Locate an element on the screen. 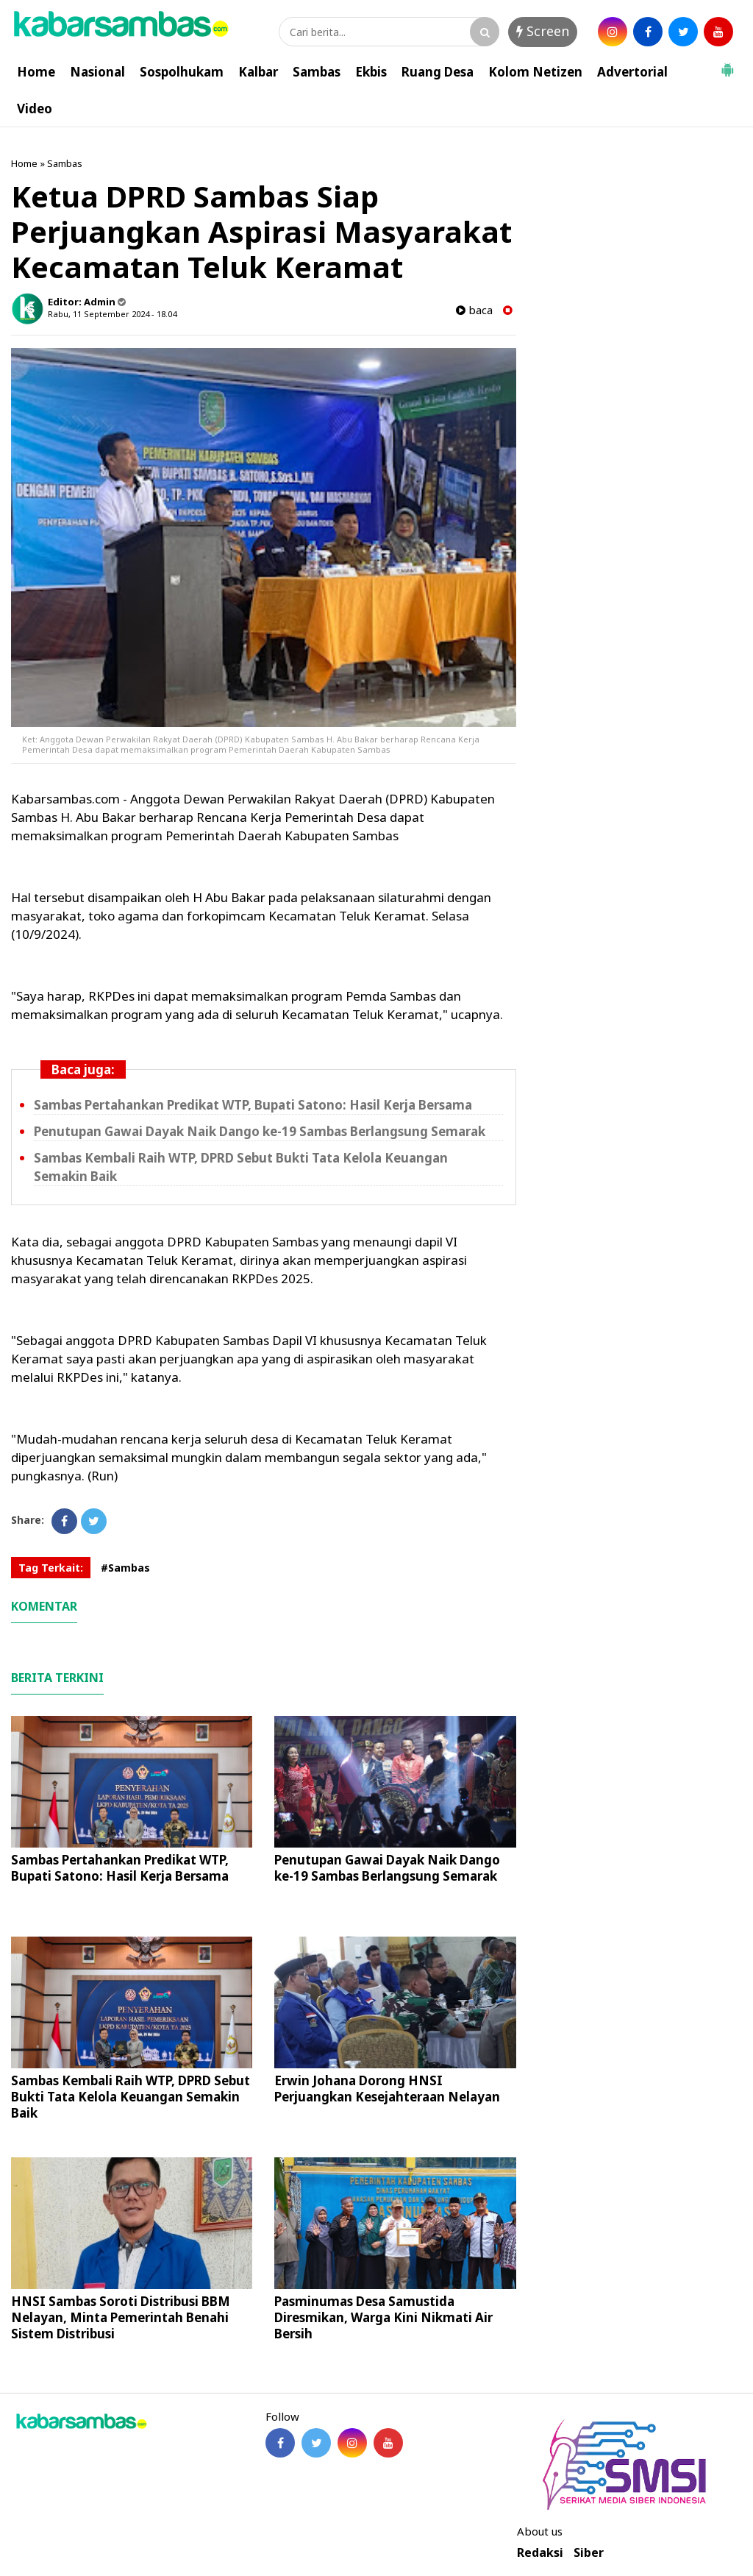 Image resolution: width=753 pixels, height=2576 pixels. Tag Terkait: is located at coordinates (50, 1568).